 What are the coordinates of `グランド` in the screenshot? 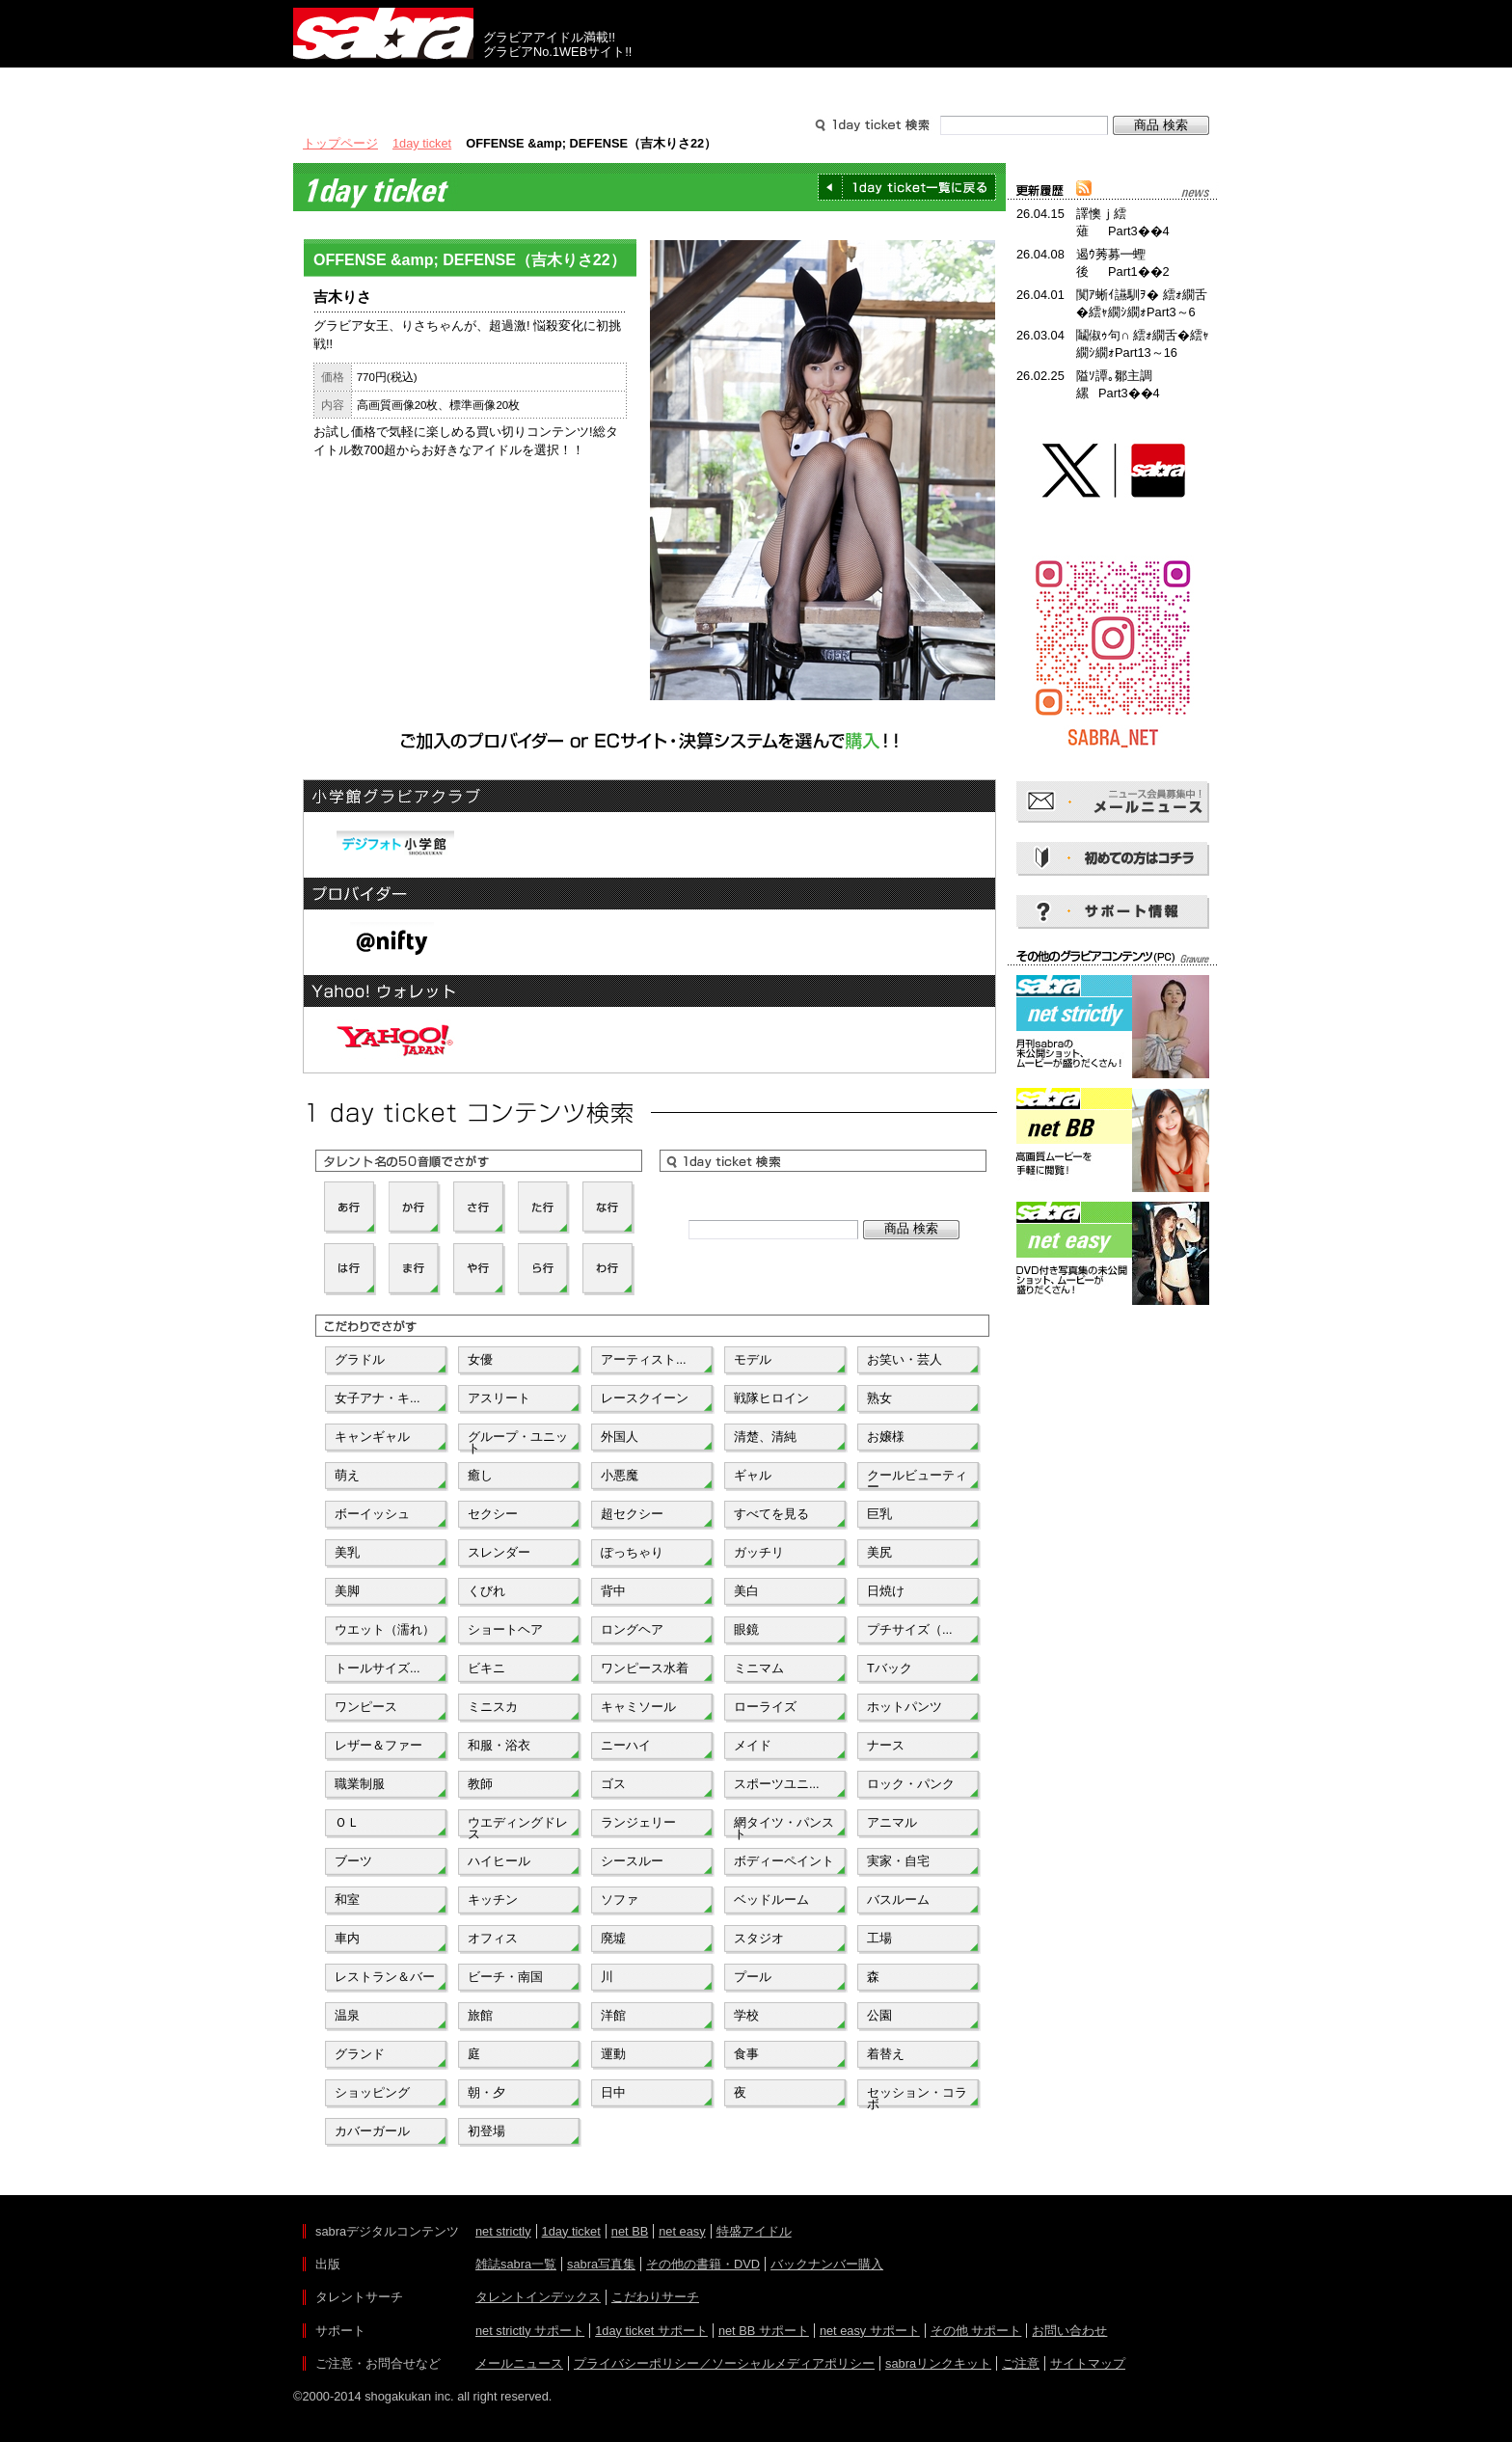 It's located at (360, 2054).